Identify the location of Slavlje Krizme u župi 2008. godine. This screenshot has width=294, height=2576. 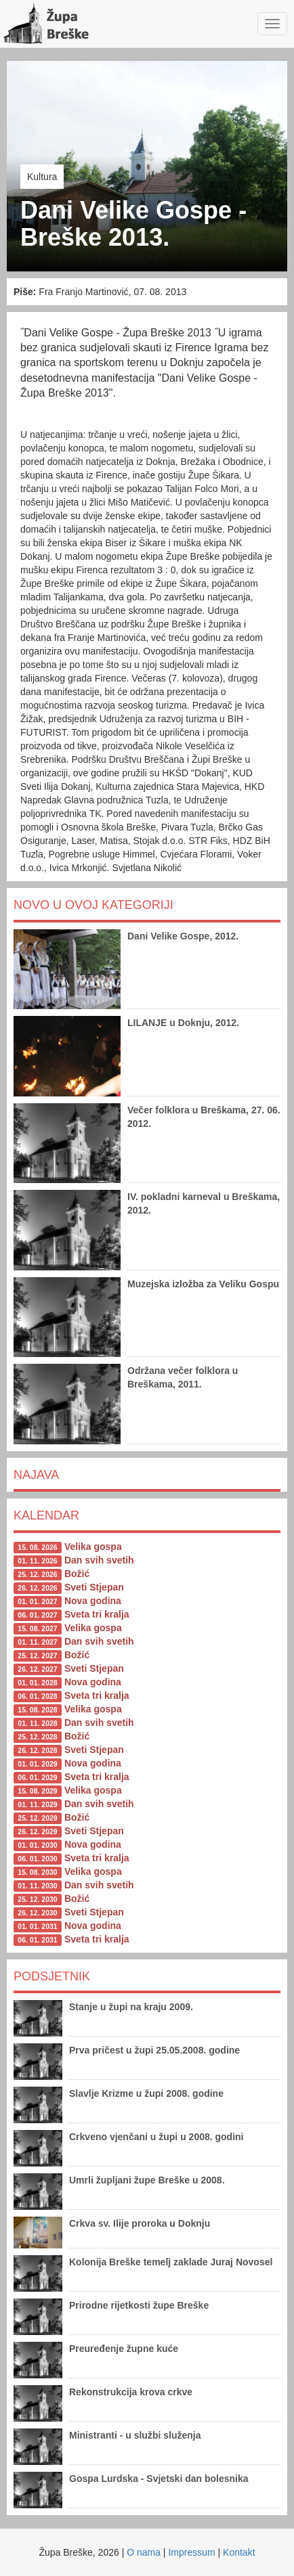
(146, 2093).